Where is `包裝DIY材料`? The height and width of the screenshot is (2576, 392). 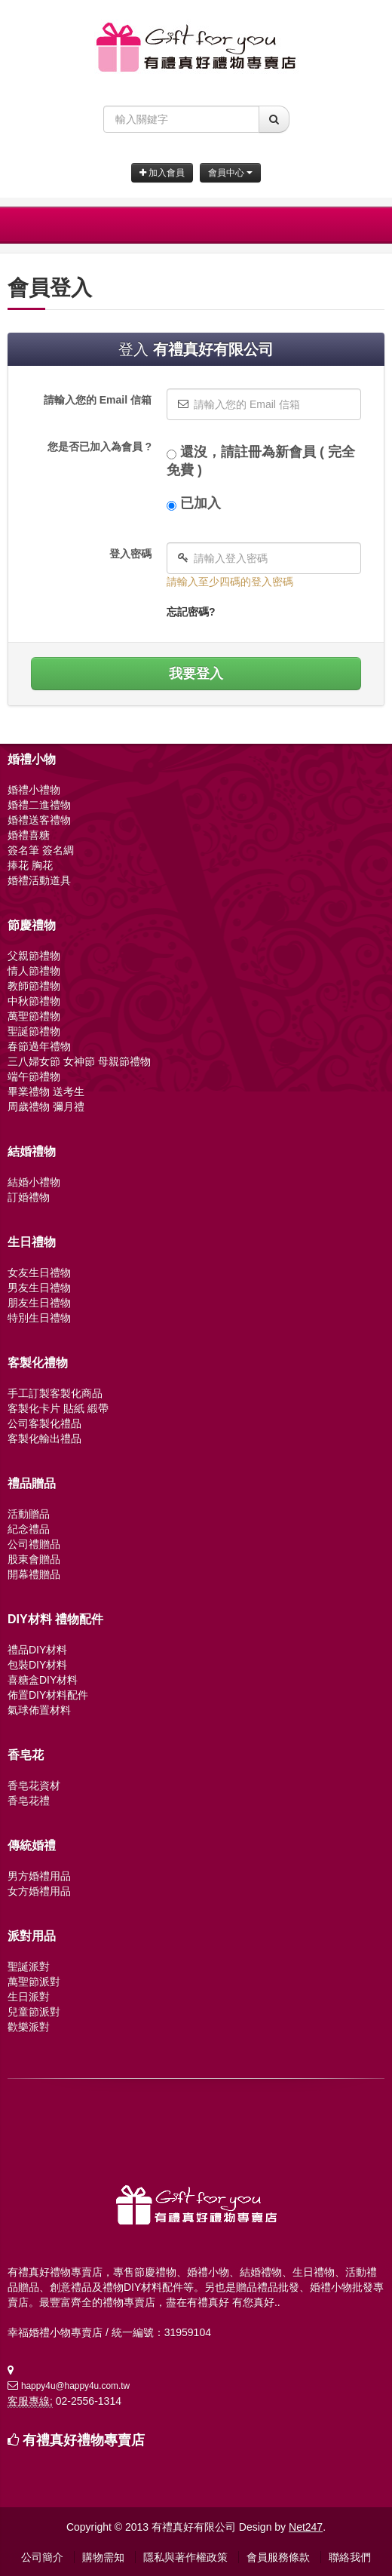 包裝DIY材料 is located at coordinates (37, 1665).